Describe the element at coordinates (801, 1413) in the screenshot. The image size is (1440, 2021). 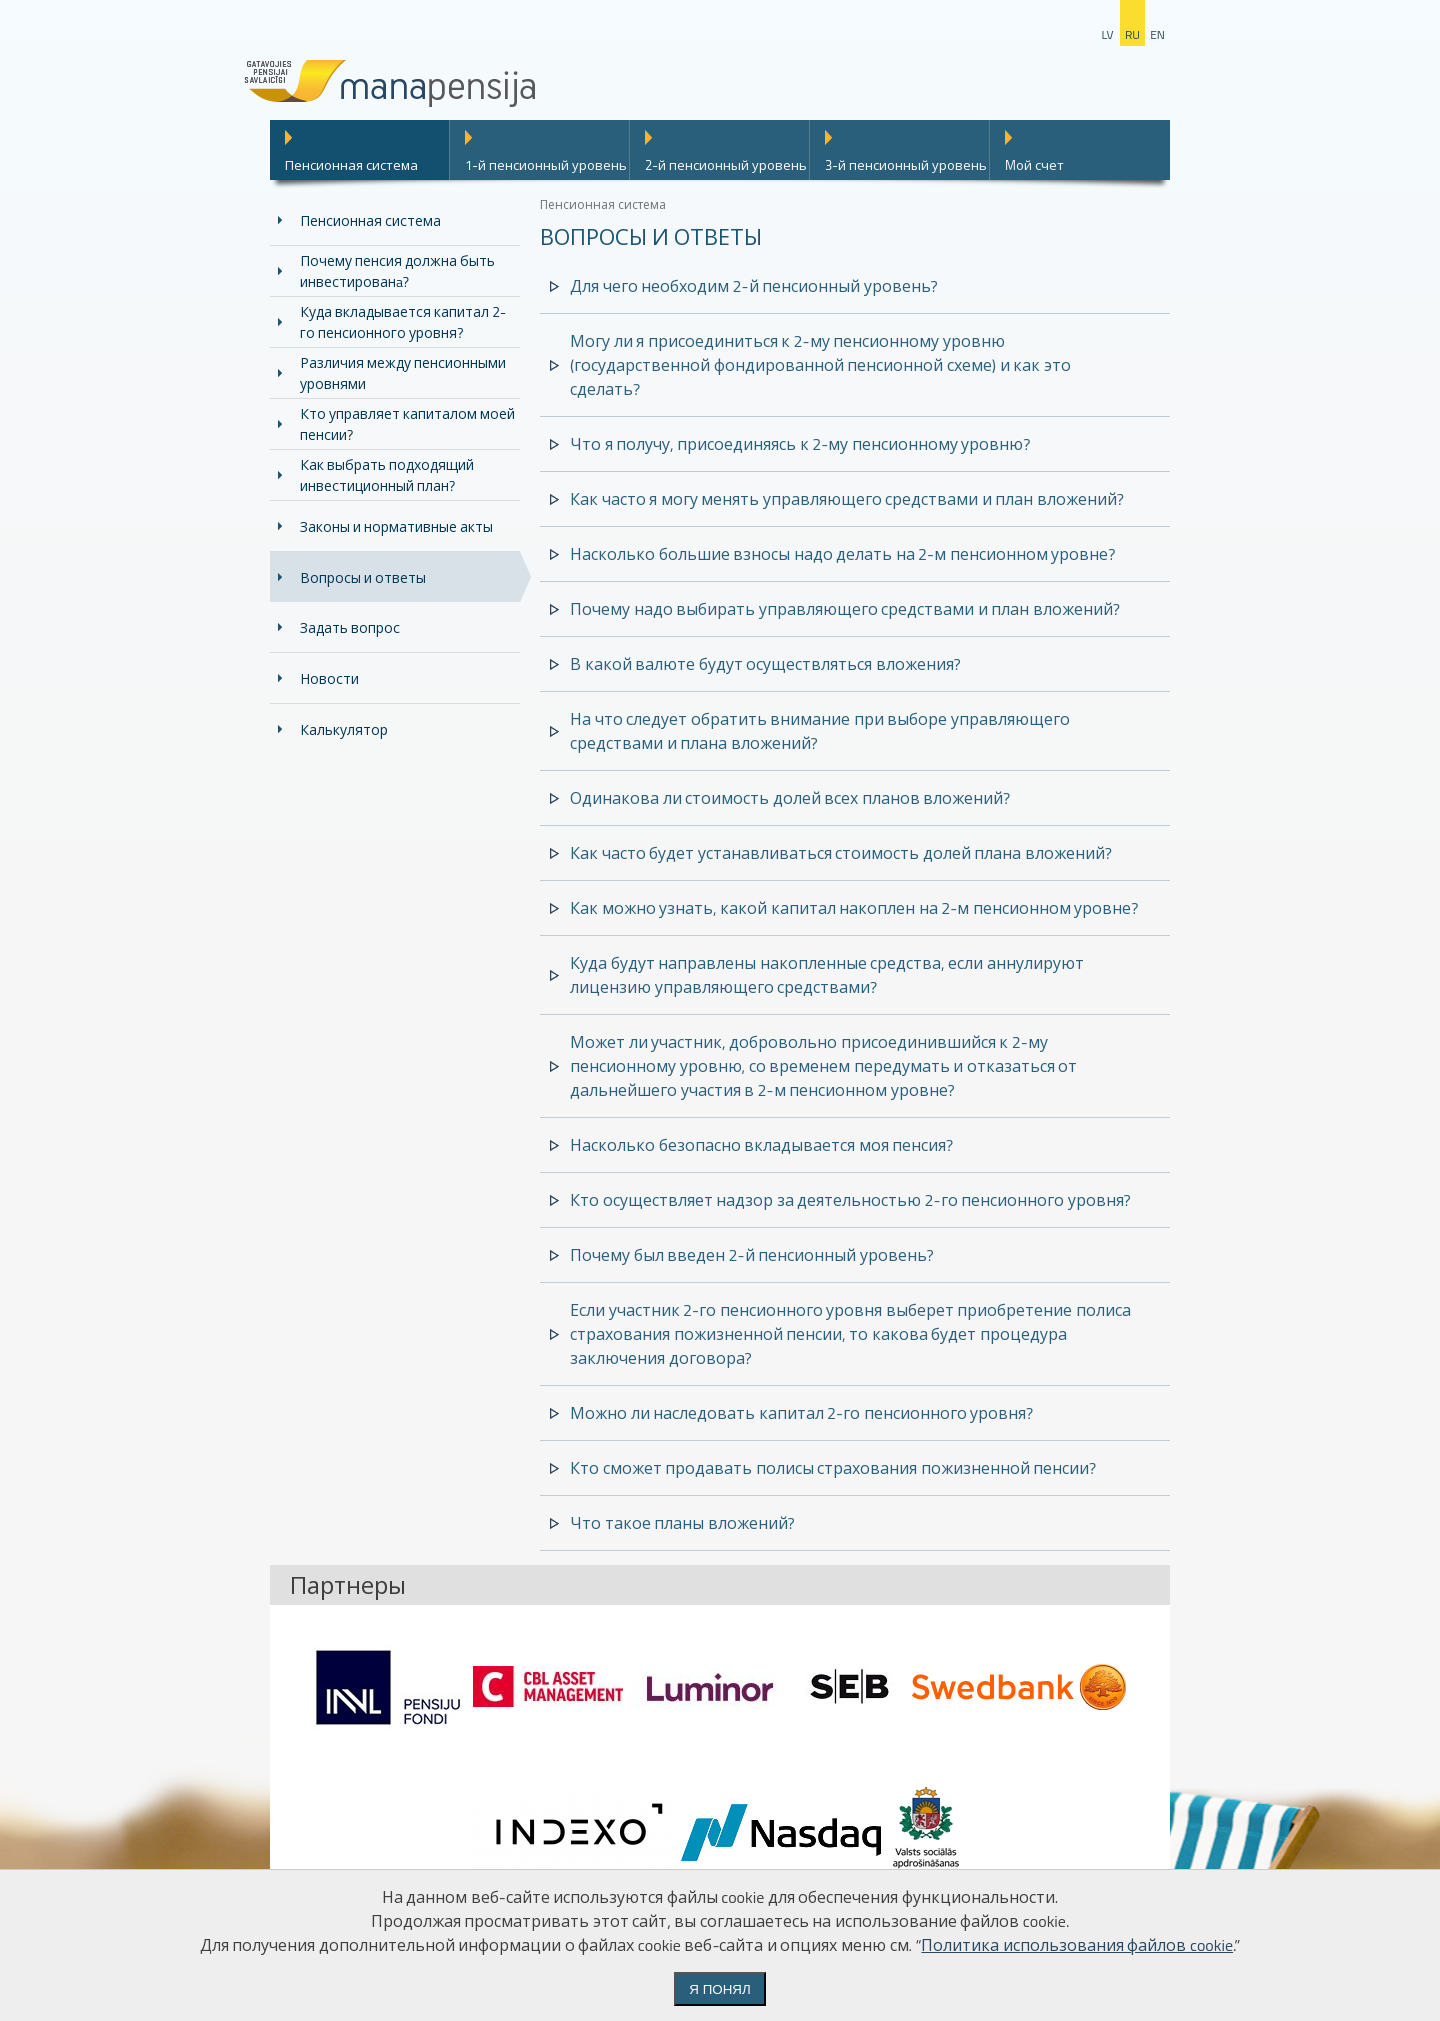
I see `Можно ли наследовать капитал 2-го пенсионного уровня?` at that location.